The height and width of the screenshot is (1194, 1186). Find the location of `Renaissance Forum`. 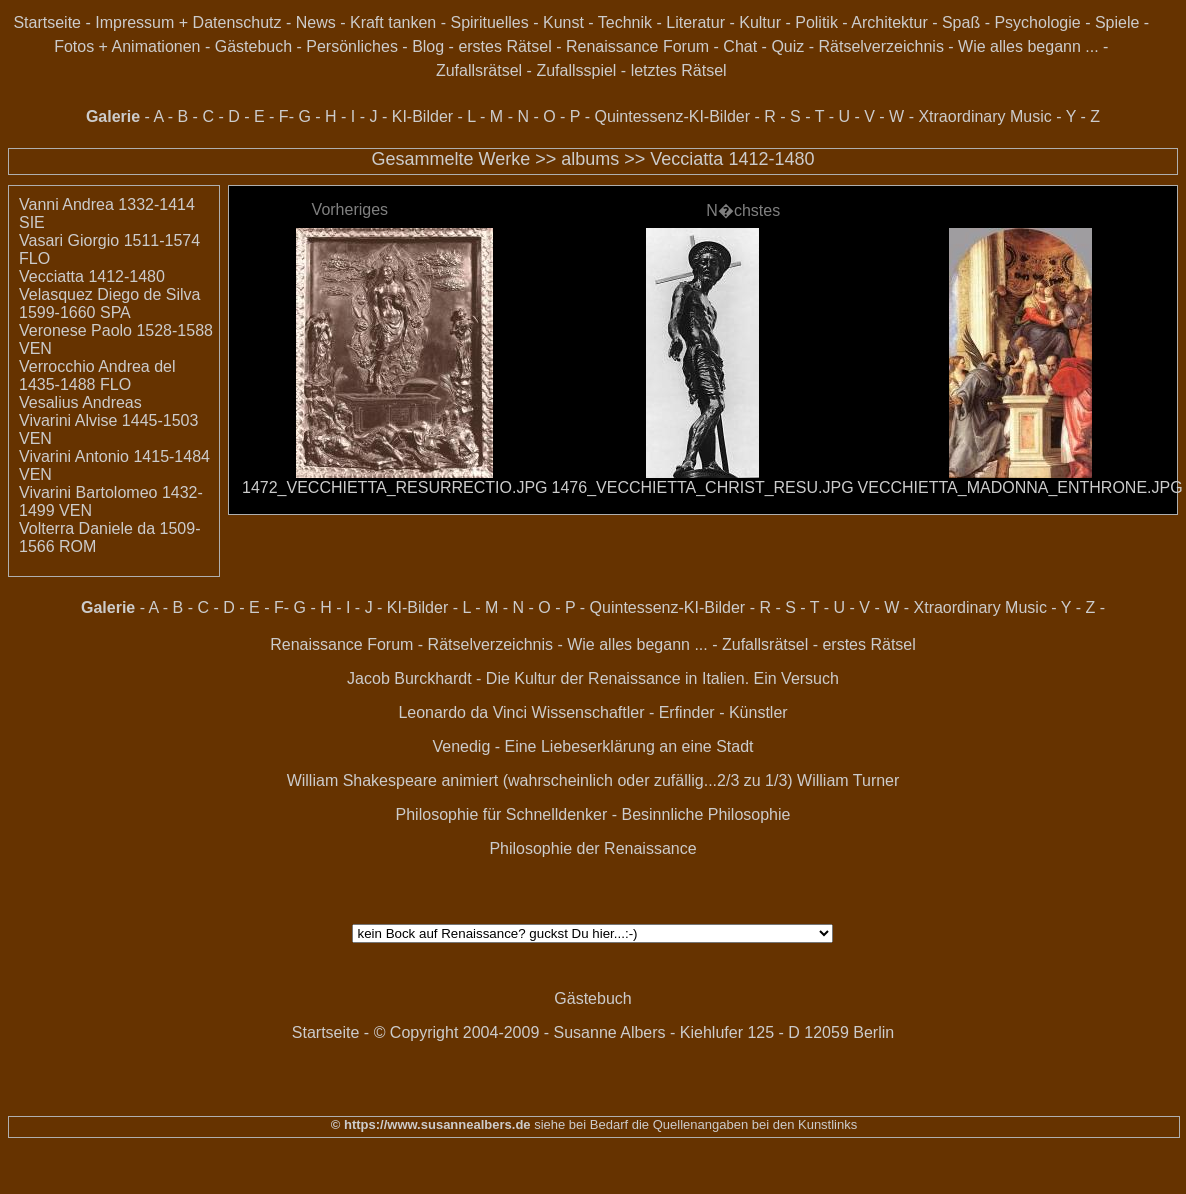

Renaissance Forum is located at coordinates (637, 46).